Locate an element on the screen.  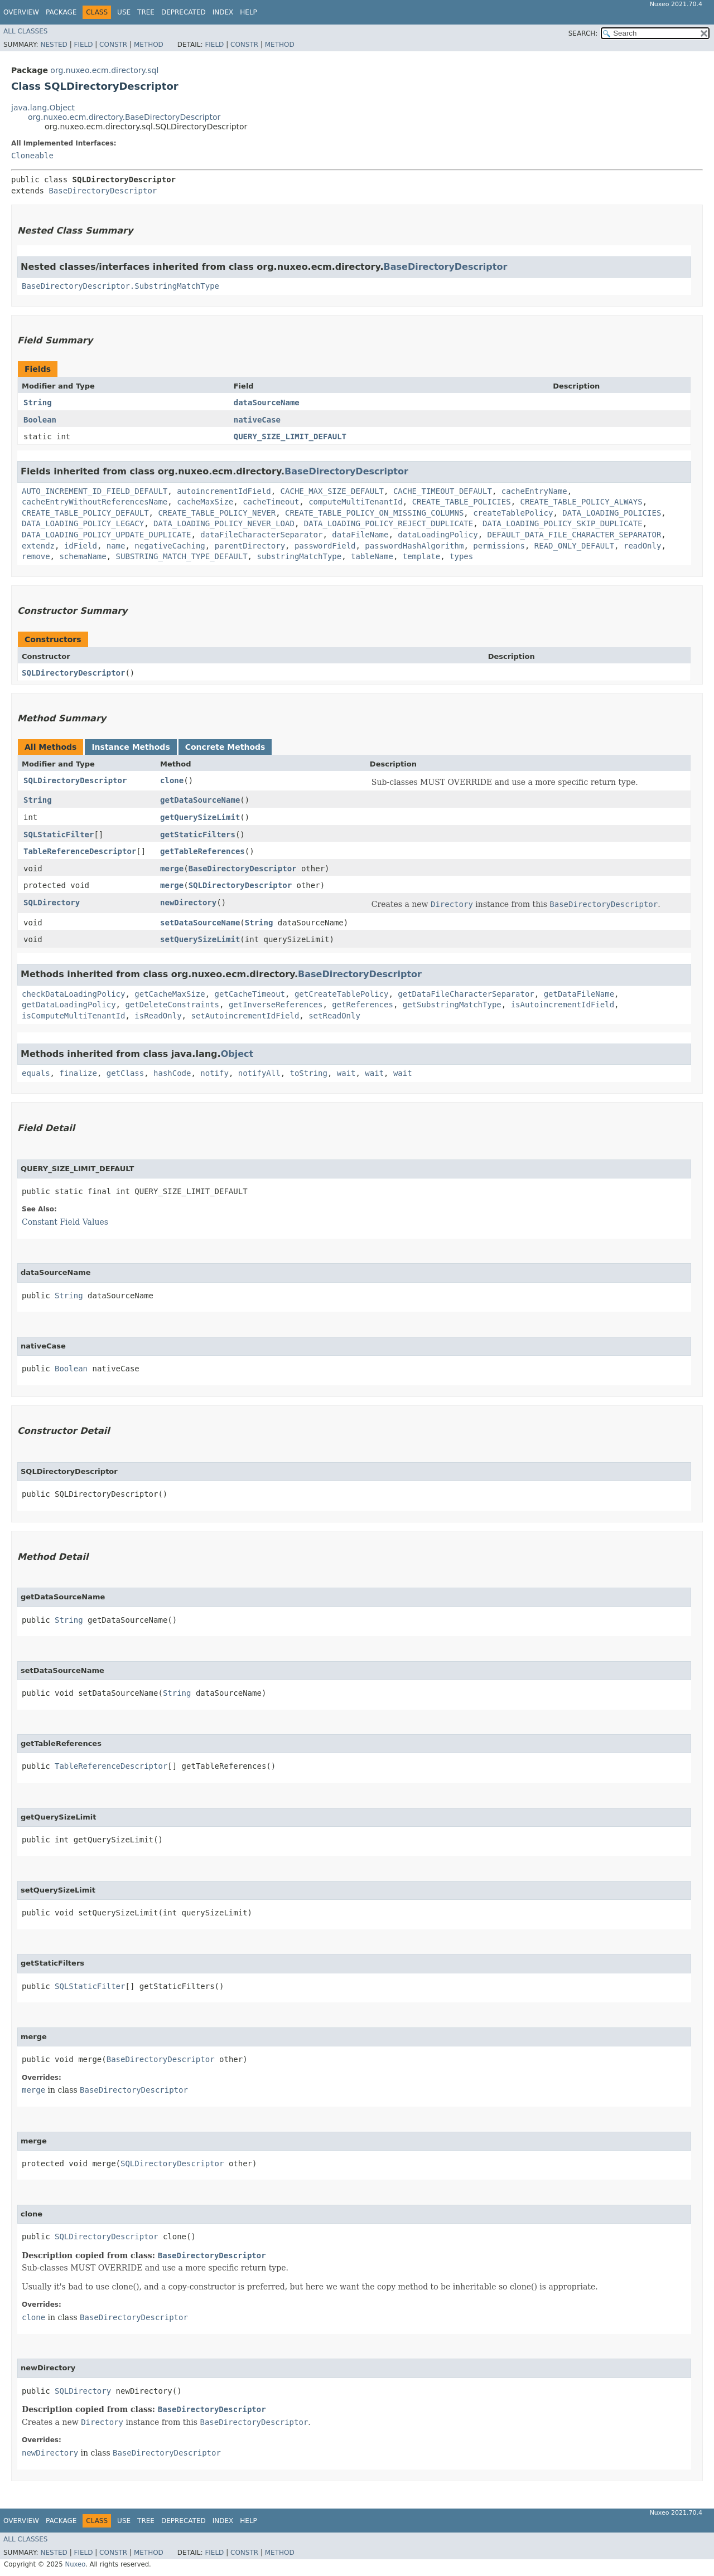
parentDirectory is located at coordinates (250, 545).